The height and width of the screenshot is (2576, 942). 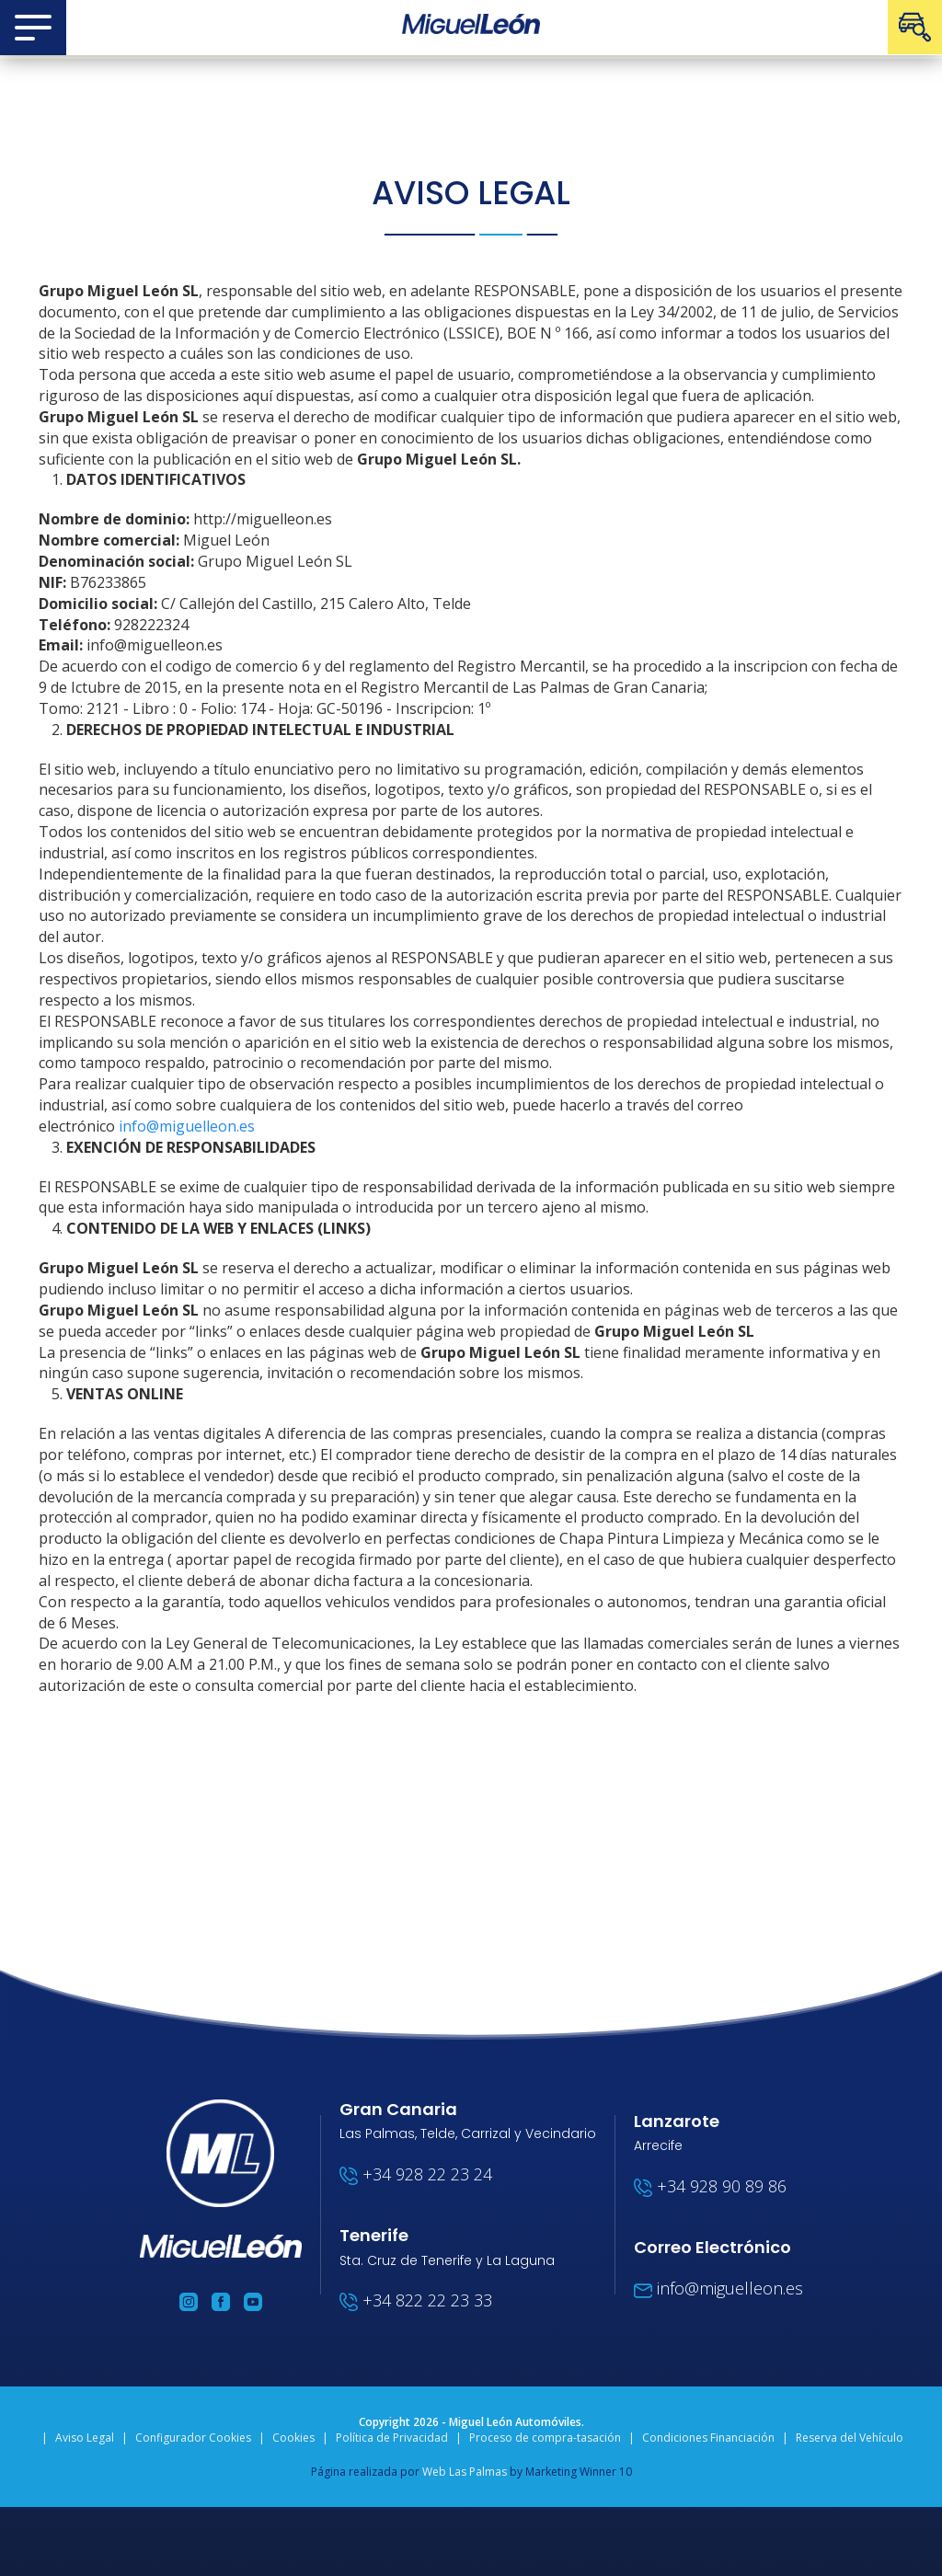 What do you see at coordinates (187, 1126) in the screenshot?
I see `info@miguelleon.es` at bounding box center [187, 1126].